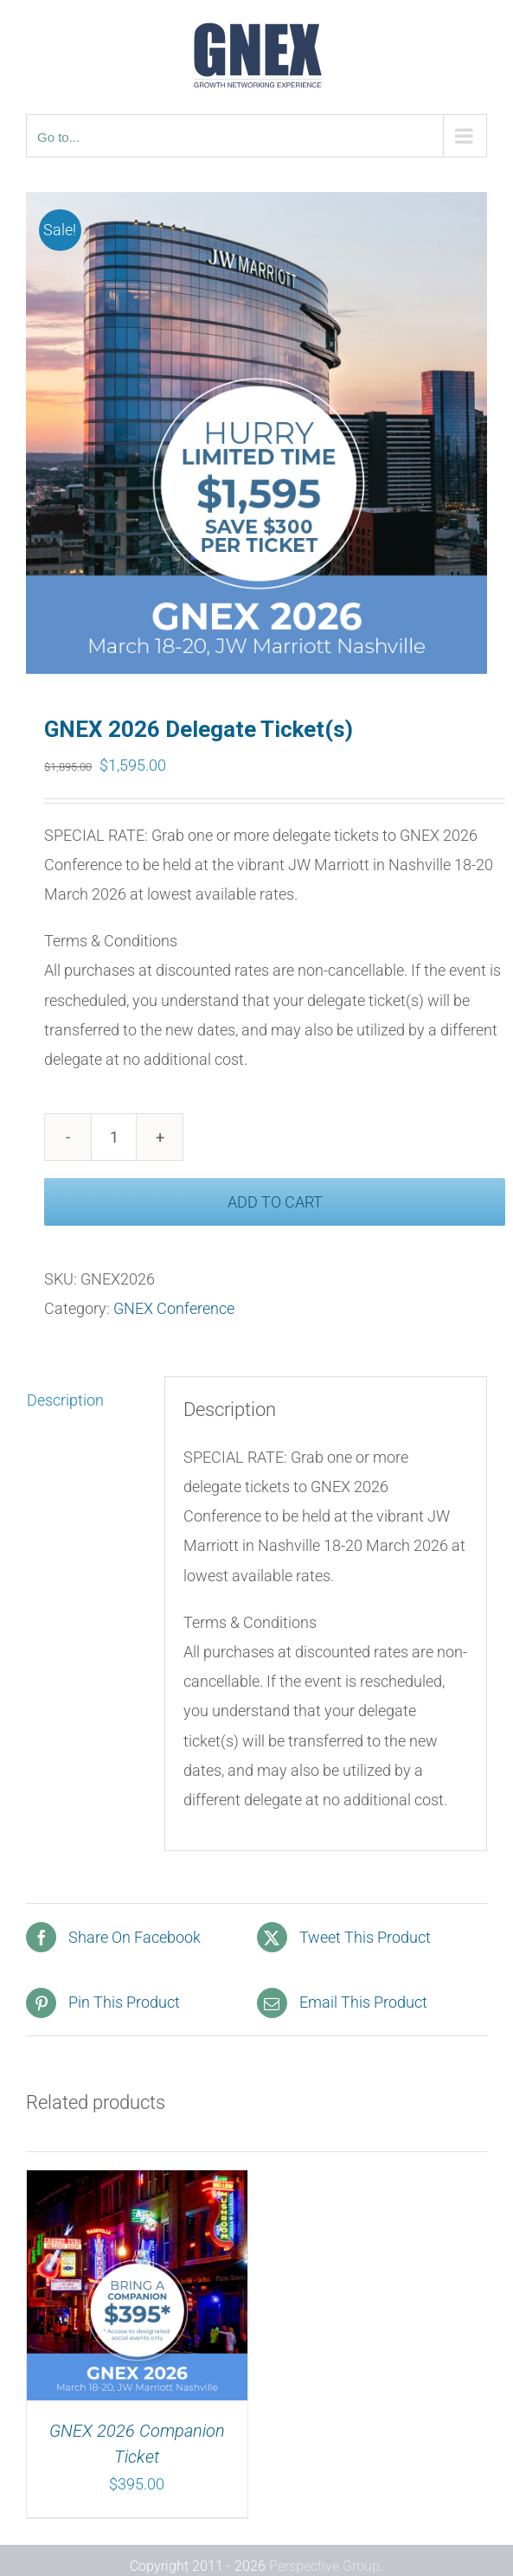 The height and width of the screenshot is (2576, 513). Describe the element at coordinates (65, 1400) in the screenshot. I see `Description [tab]` at that location.